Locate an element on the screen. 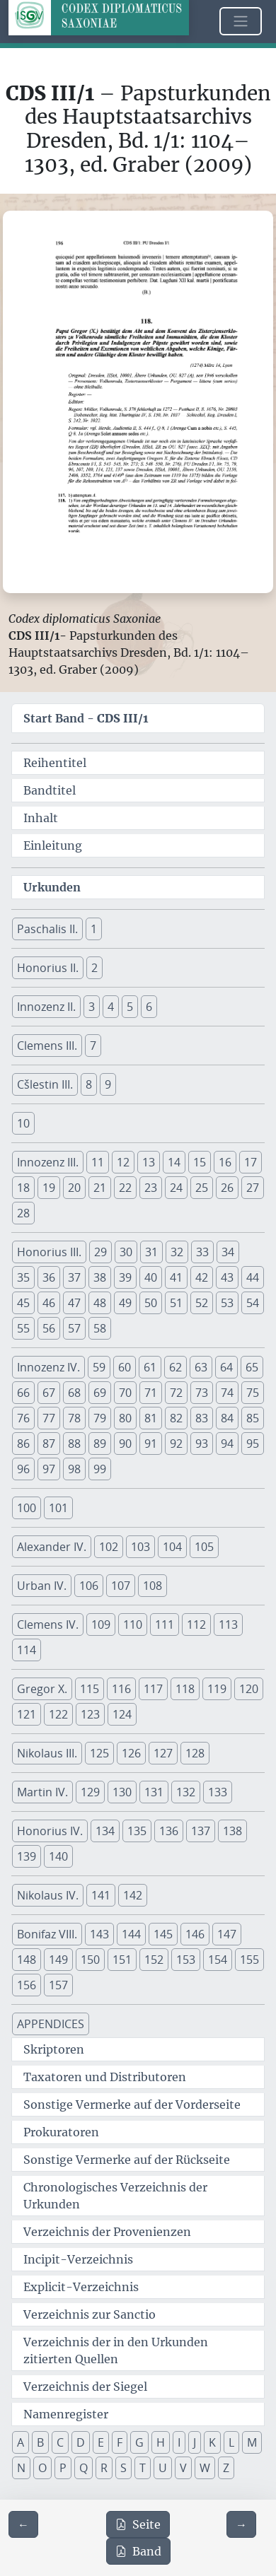  63 [button] is located at coordinates (201, 1367).